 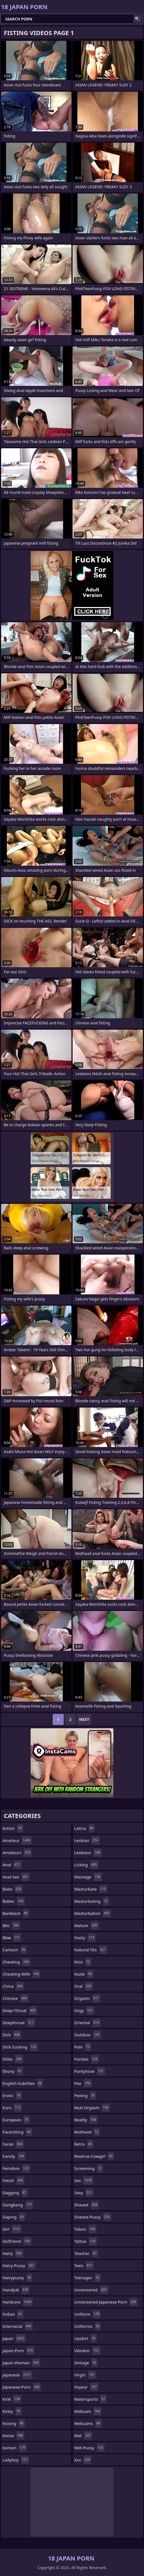 What do you see at coordinates (85, 2229) in the screenshot?
I see `taboo` at bounding box center [85, 2229].